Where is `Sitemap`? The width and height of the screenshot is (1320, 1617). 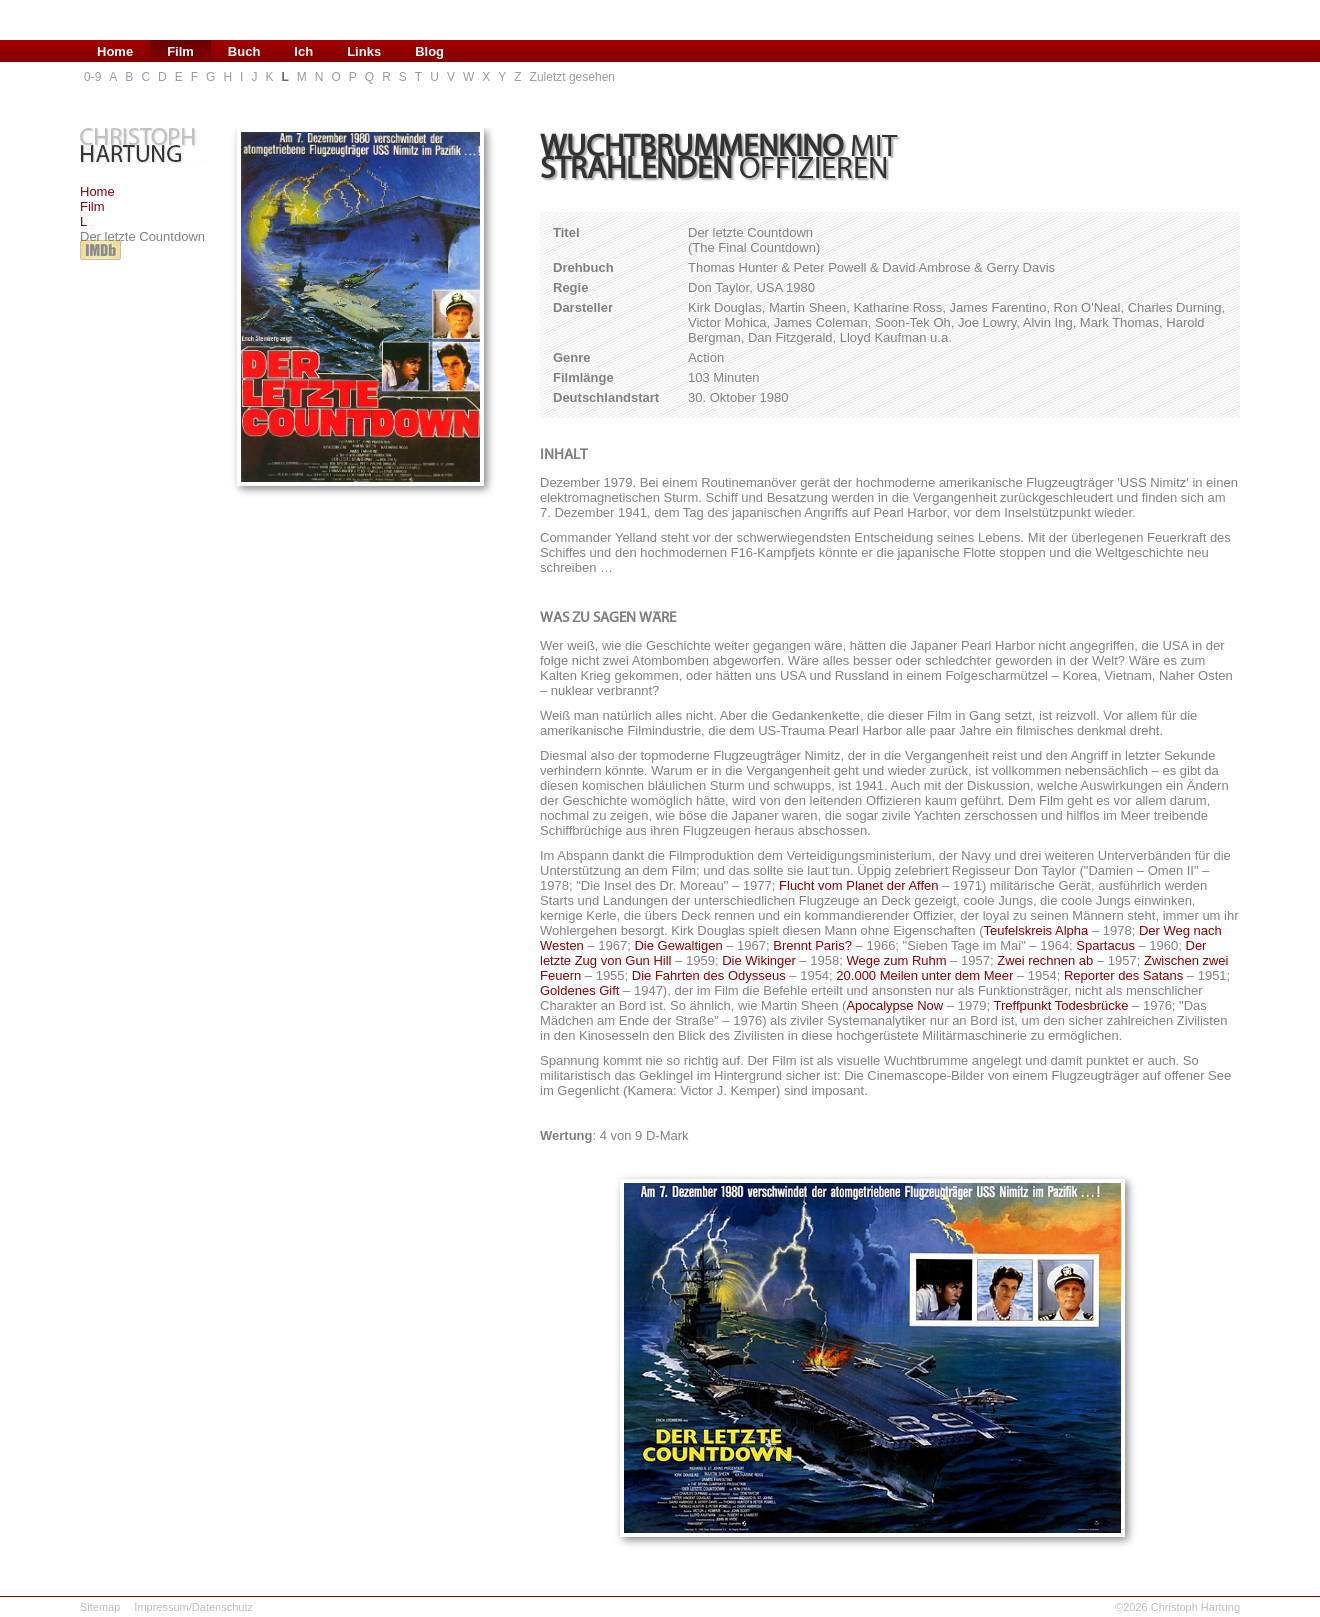
Sitemap is located at coordinates (100, 1607).